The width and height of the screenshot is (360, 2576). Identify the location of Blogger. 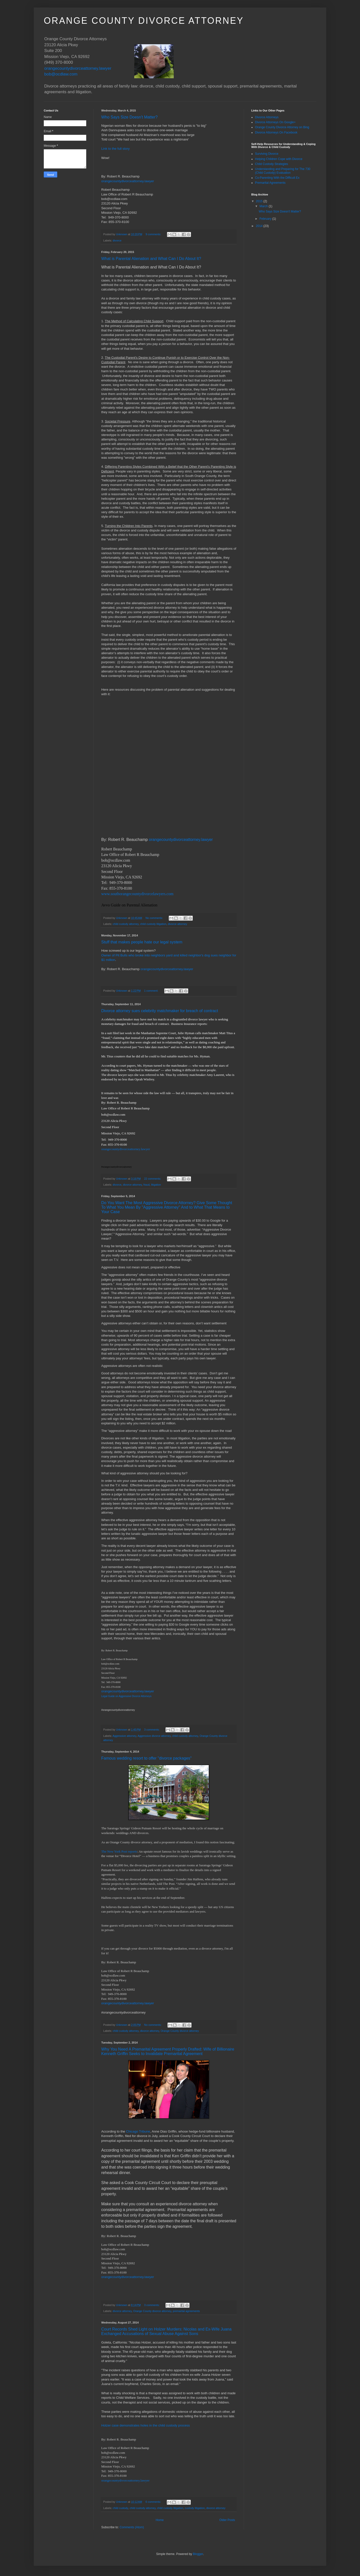
(198, 2554).